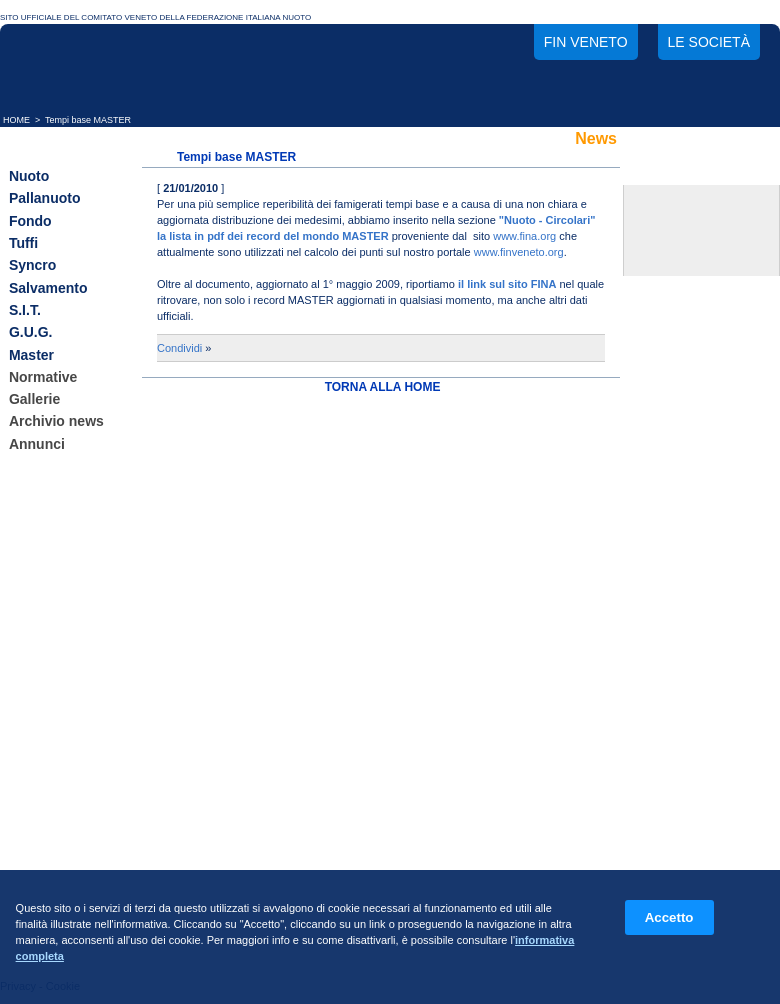 The image size is (780, 1004). What do you see at coordinates (25, 310) in the screenshot?
I see `S.I.T.` at bounding box center [25, 310].